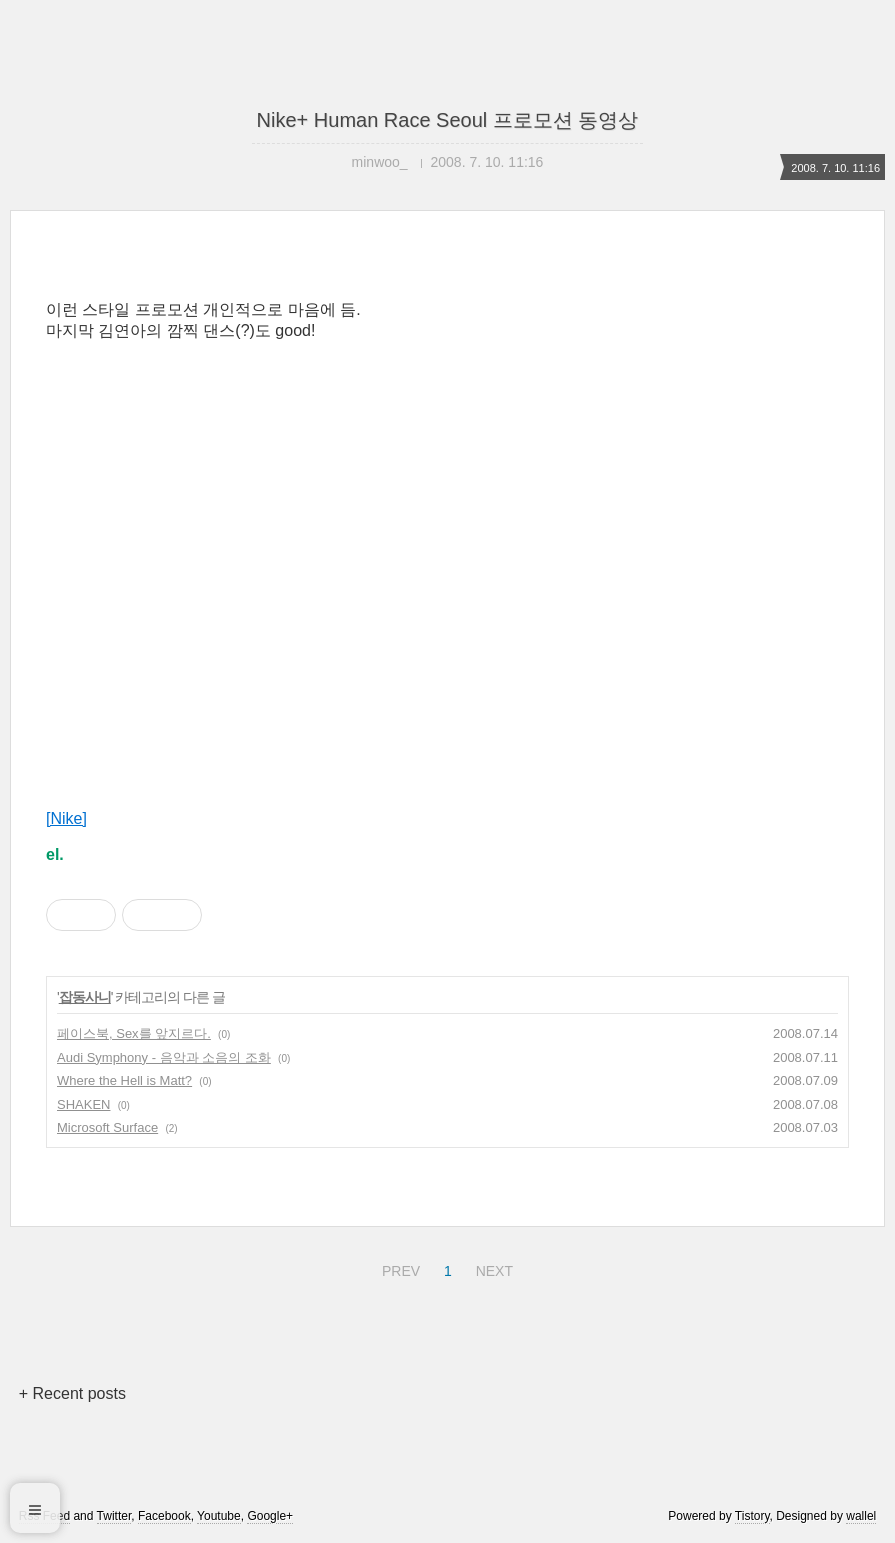 Image resolution: width=895 pixels, height=1543 pixels. Describe the element at coordinates (398, 1268) in the screenshot. I see `PREV` at that location.